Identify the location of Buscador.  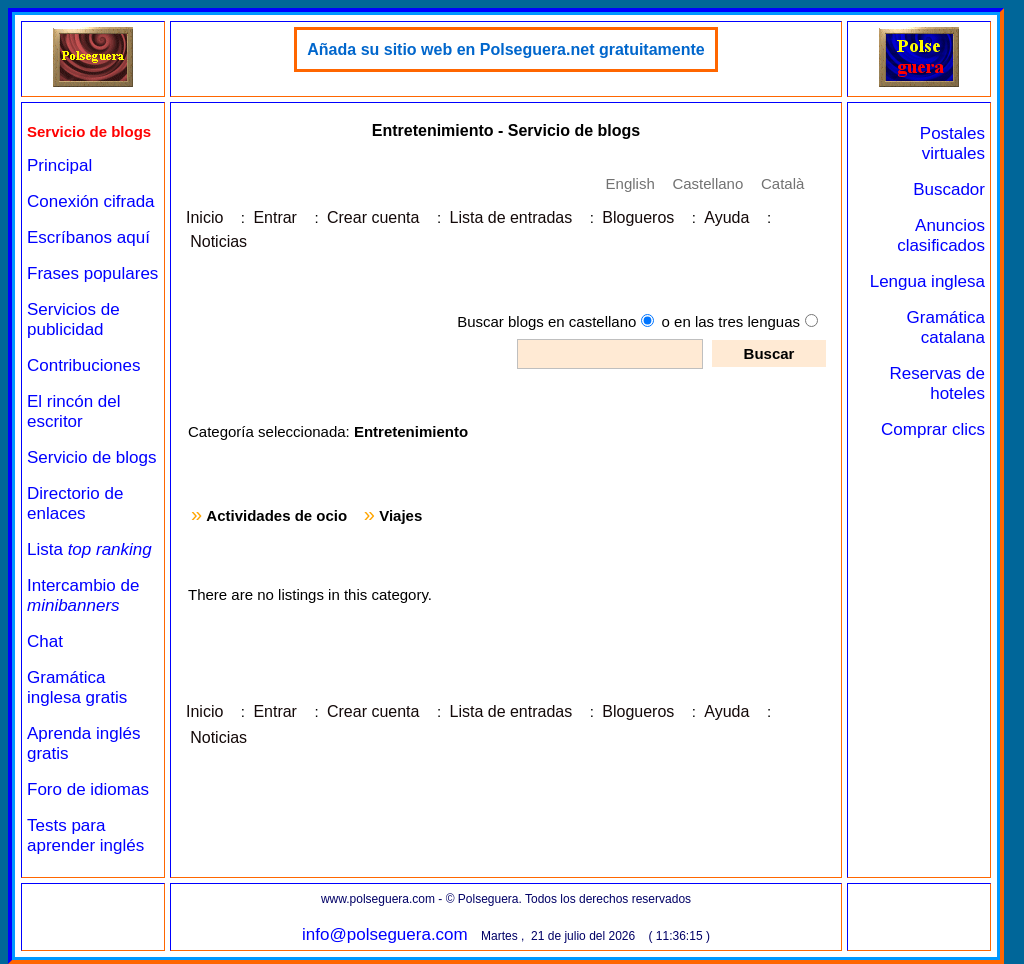
(949, 189).